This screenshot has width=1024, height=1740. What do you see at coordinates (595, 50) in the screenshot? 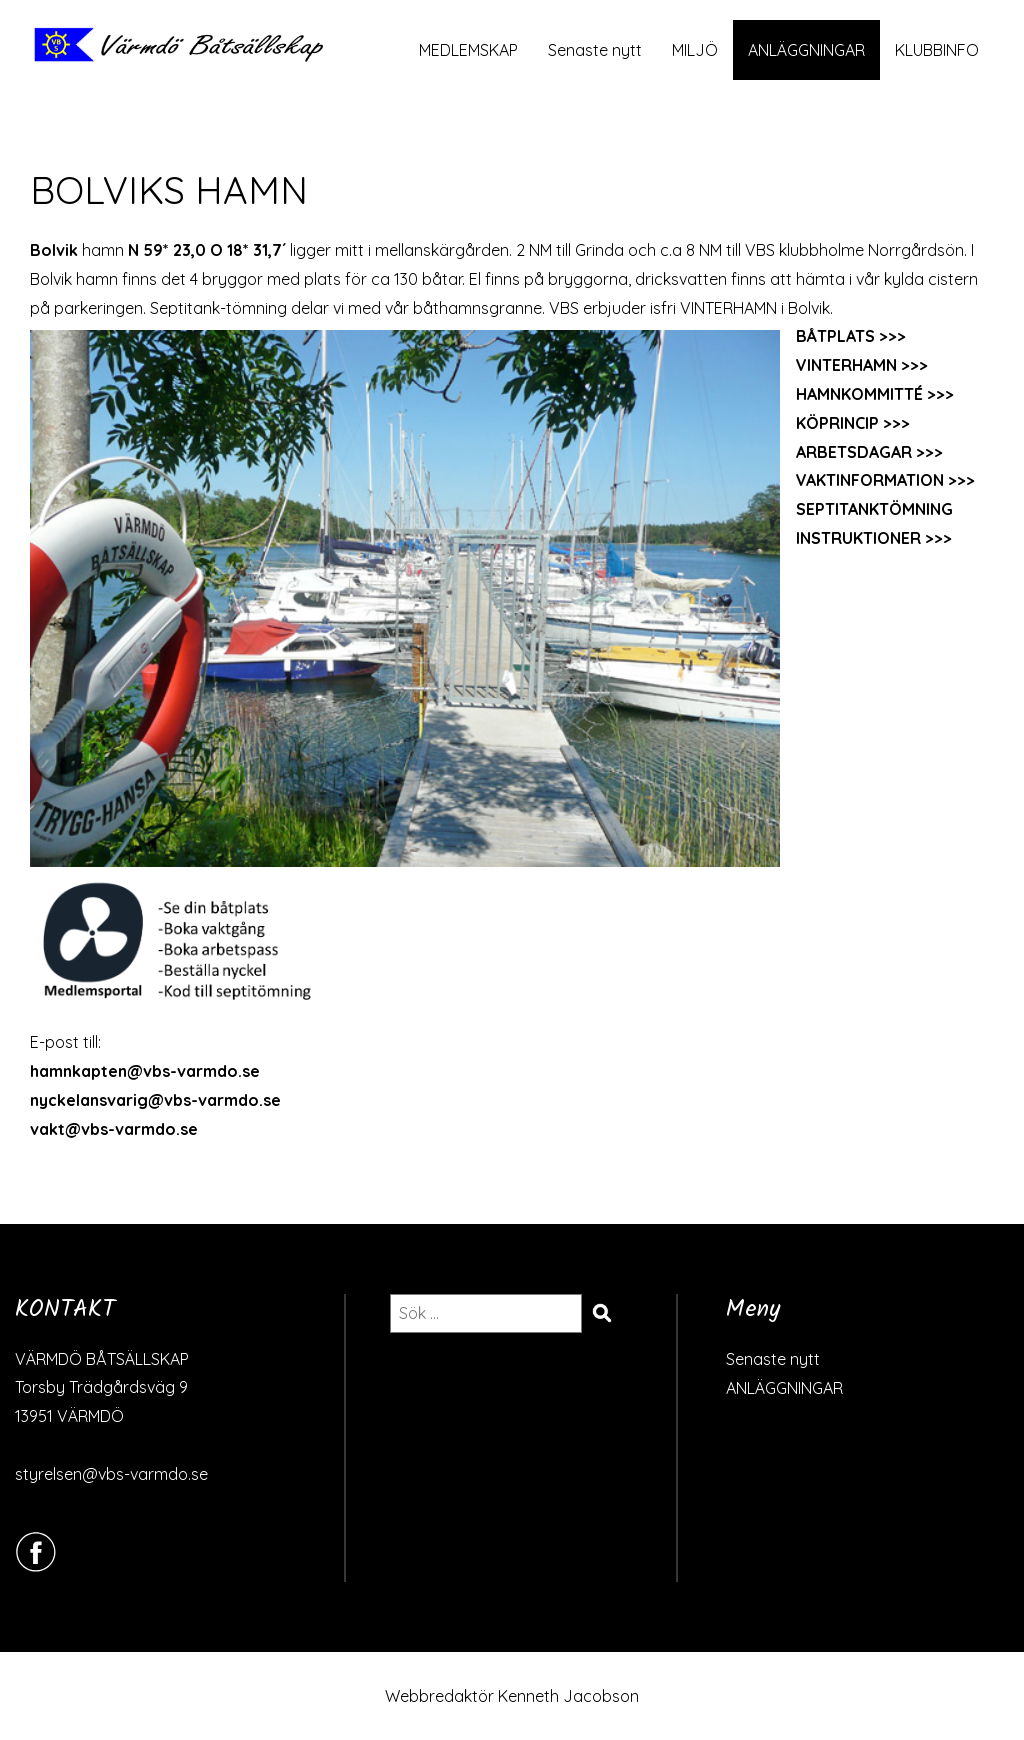
I see `Senaste nytt` at bounding box center [595, 50].